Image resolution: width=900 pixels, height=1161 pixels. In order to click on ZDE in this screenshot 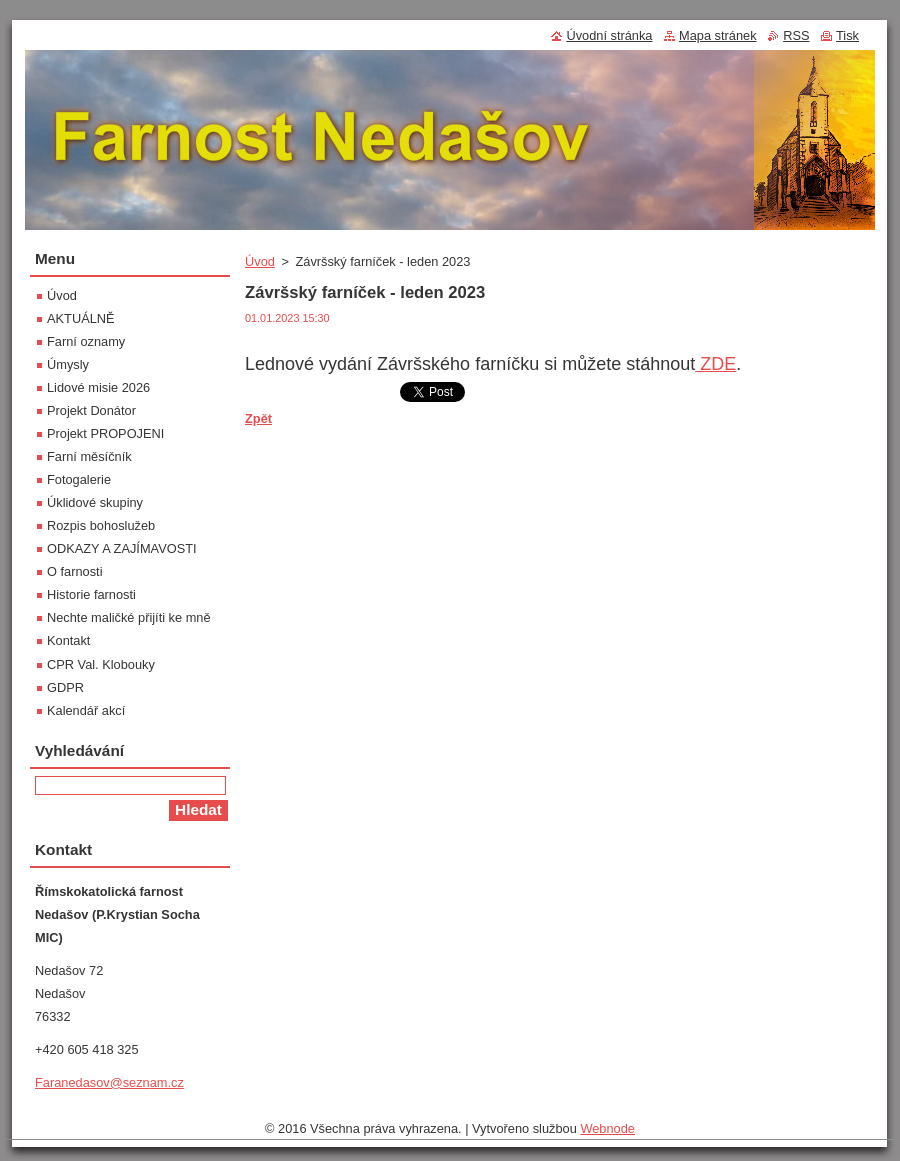, I will do `click(715, 364)`.